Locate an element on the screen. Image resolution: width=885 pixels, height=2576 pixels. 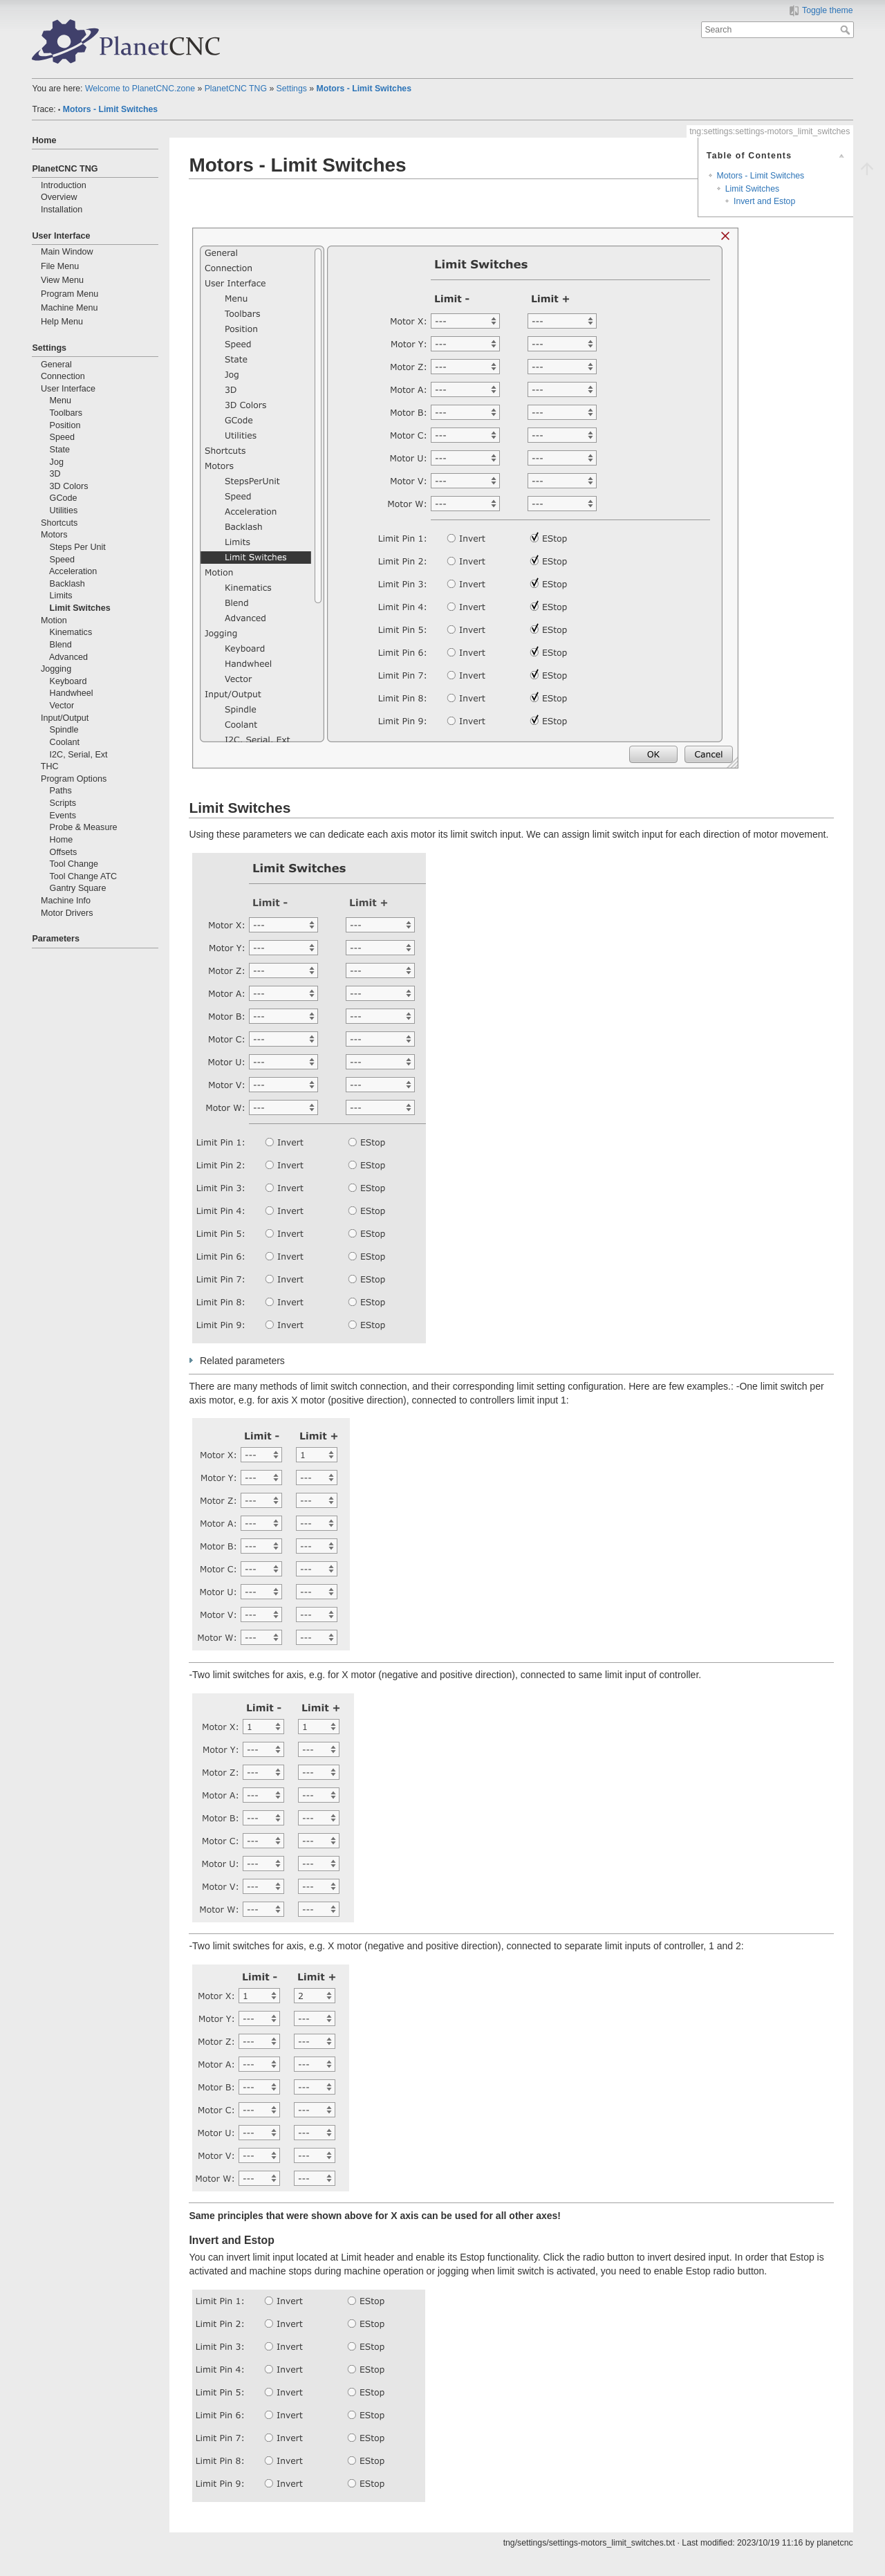
GCode is located at coordinates (63, 498).